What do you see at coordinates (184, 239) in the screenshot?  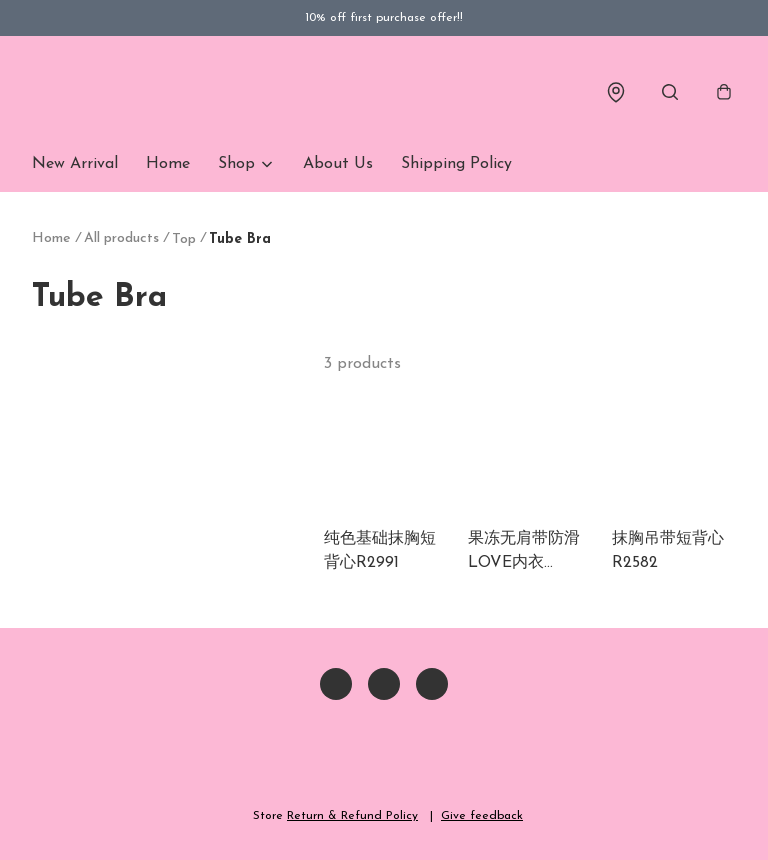 I see `Top` at bounding box center [184, 239].